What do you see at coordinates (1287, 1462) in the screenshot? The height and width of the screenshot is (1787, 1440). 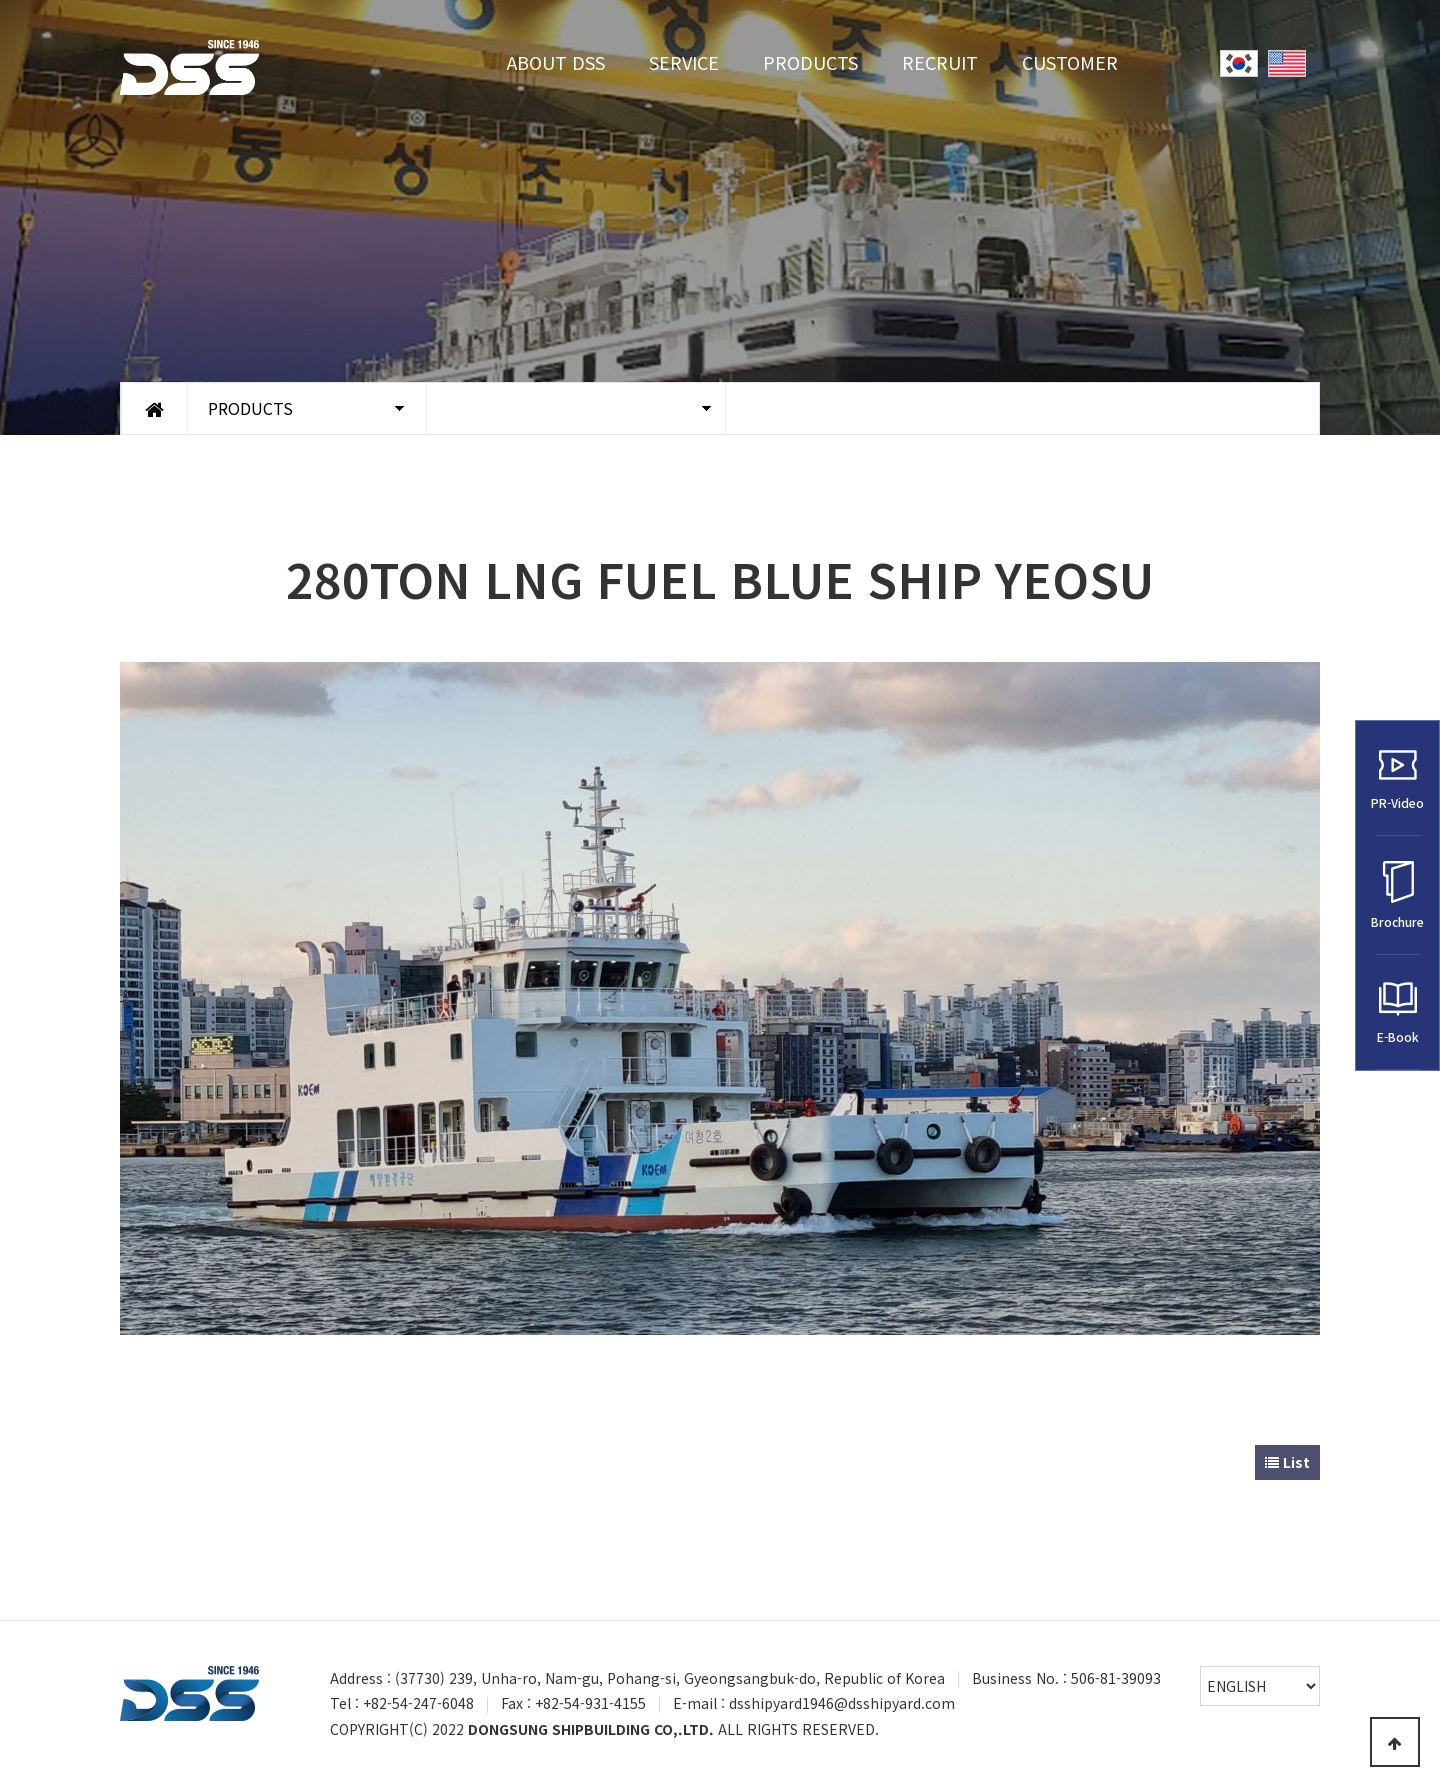 I see `List` at bounding box center [1287, 1462].